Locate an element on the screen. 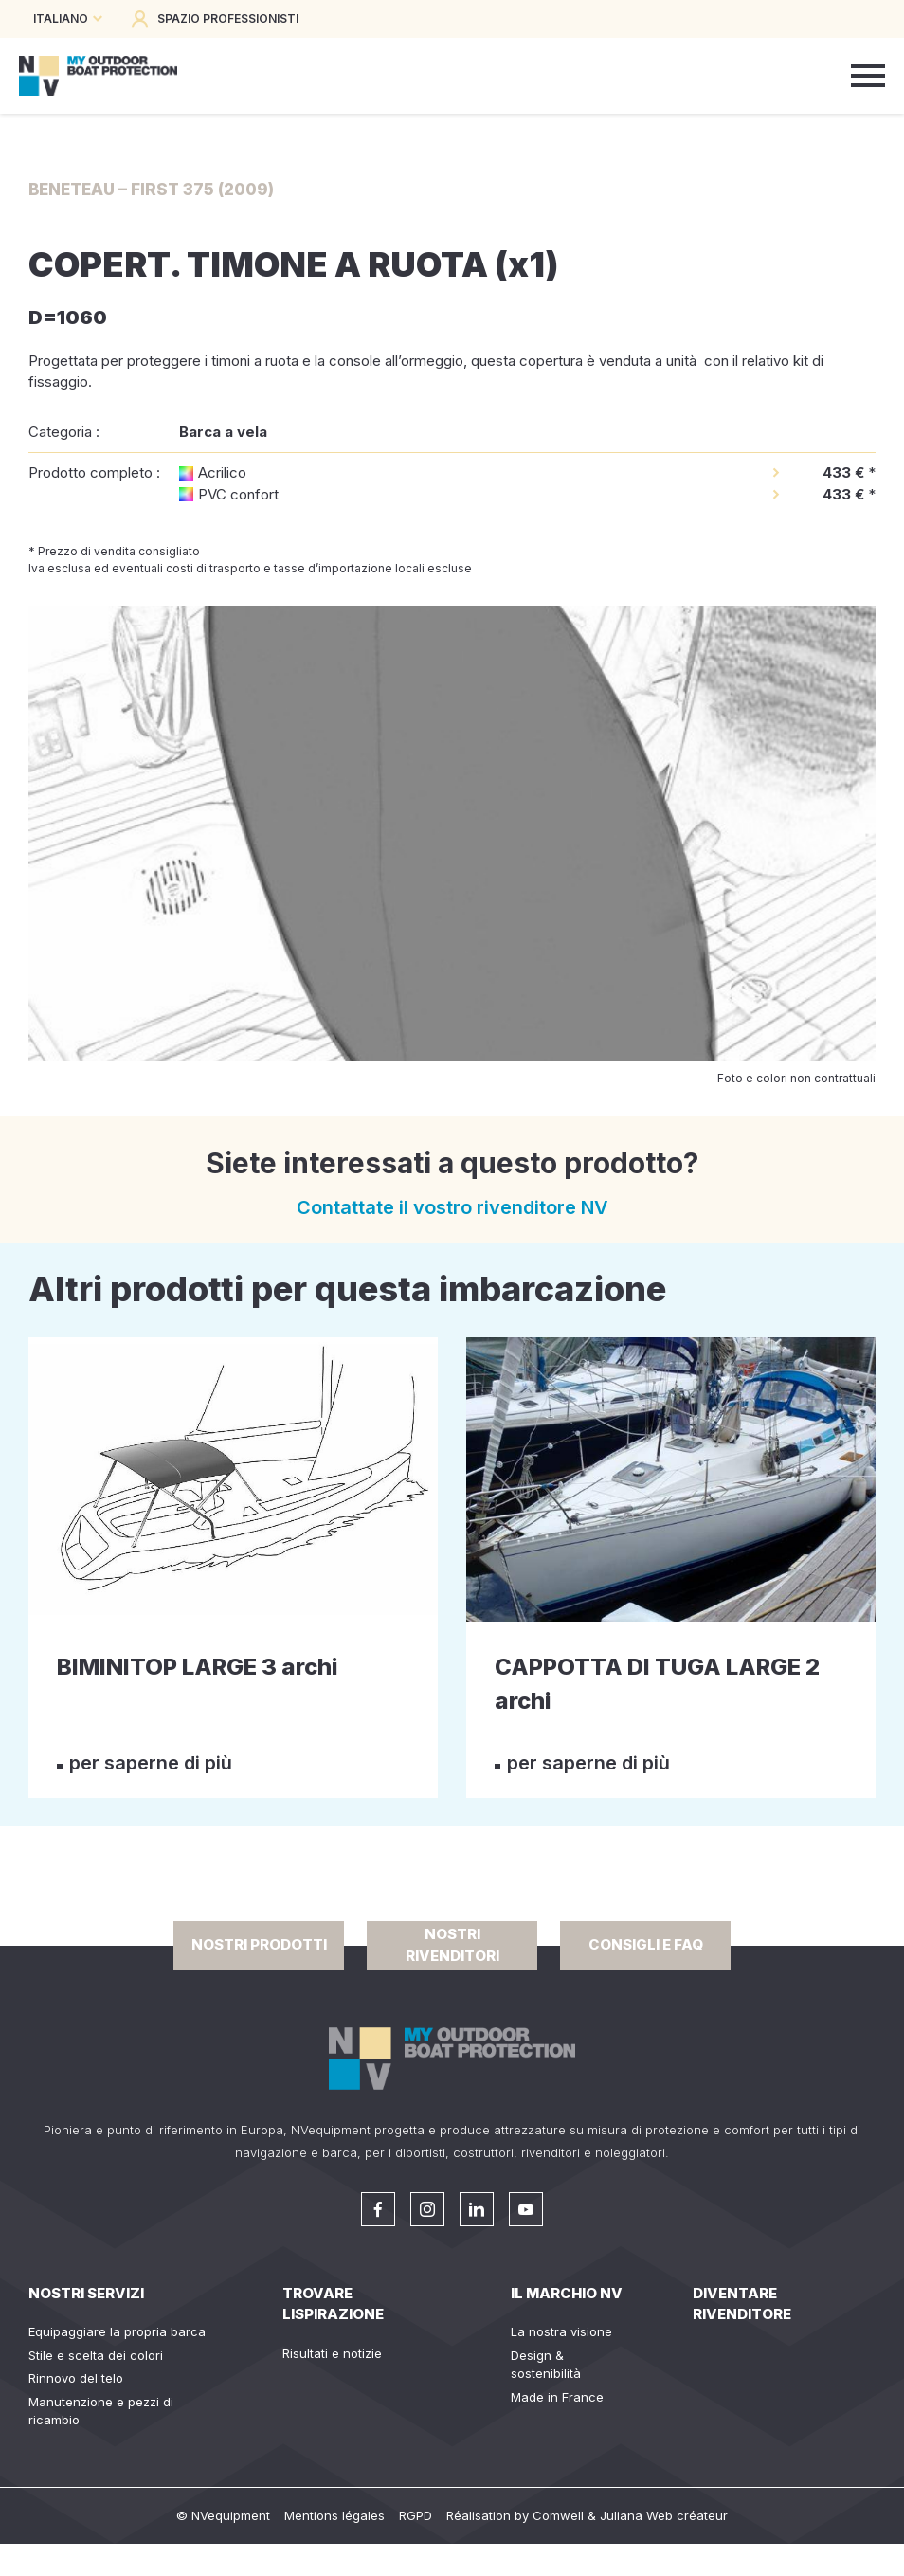 The image size is (904, 2576). Il Marchio NV is located at coordinates (567, 2293).